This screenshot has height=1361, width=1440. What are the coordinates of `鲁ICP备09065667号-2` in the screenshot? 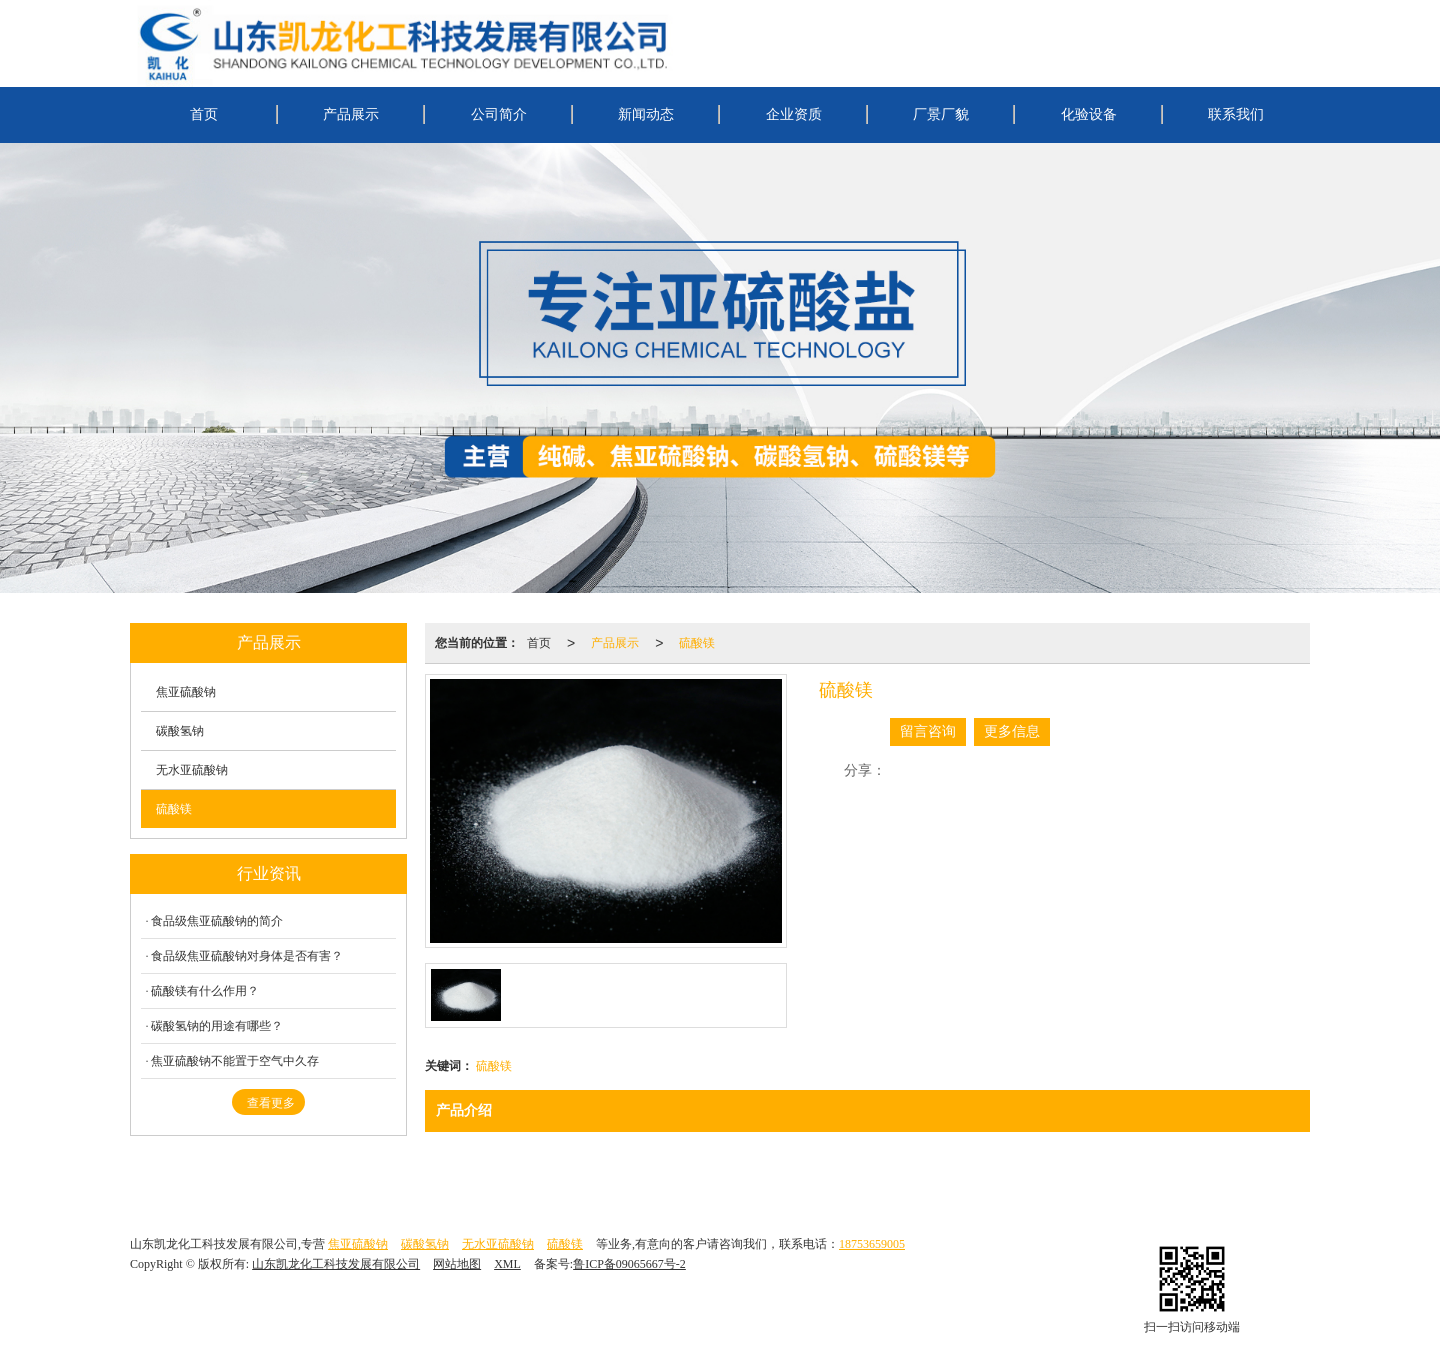 It's located at (629, 1264).